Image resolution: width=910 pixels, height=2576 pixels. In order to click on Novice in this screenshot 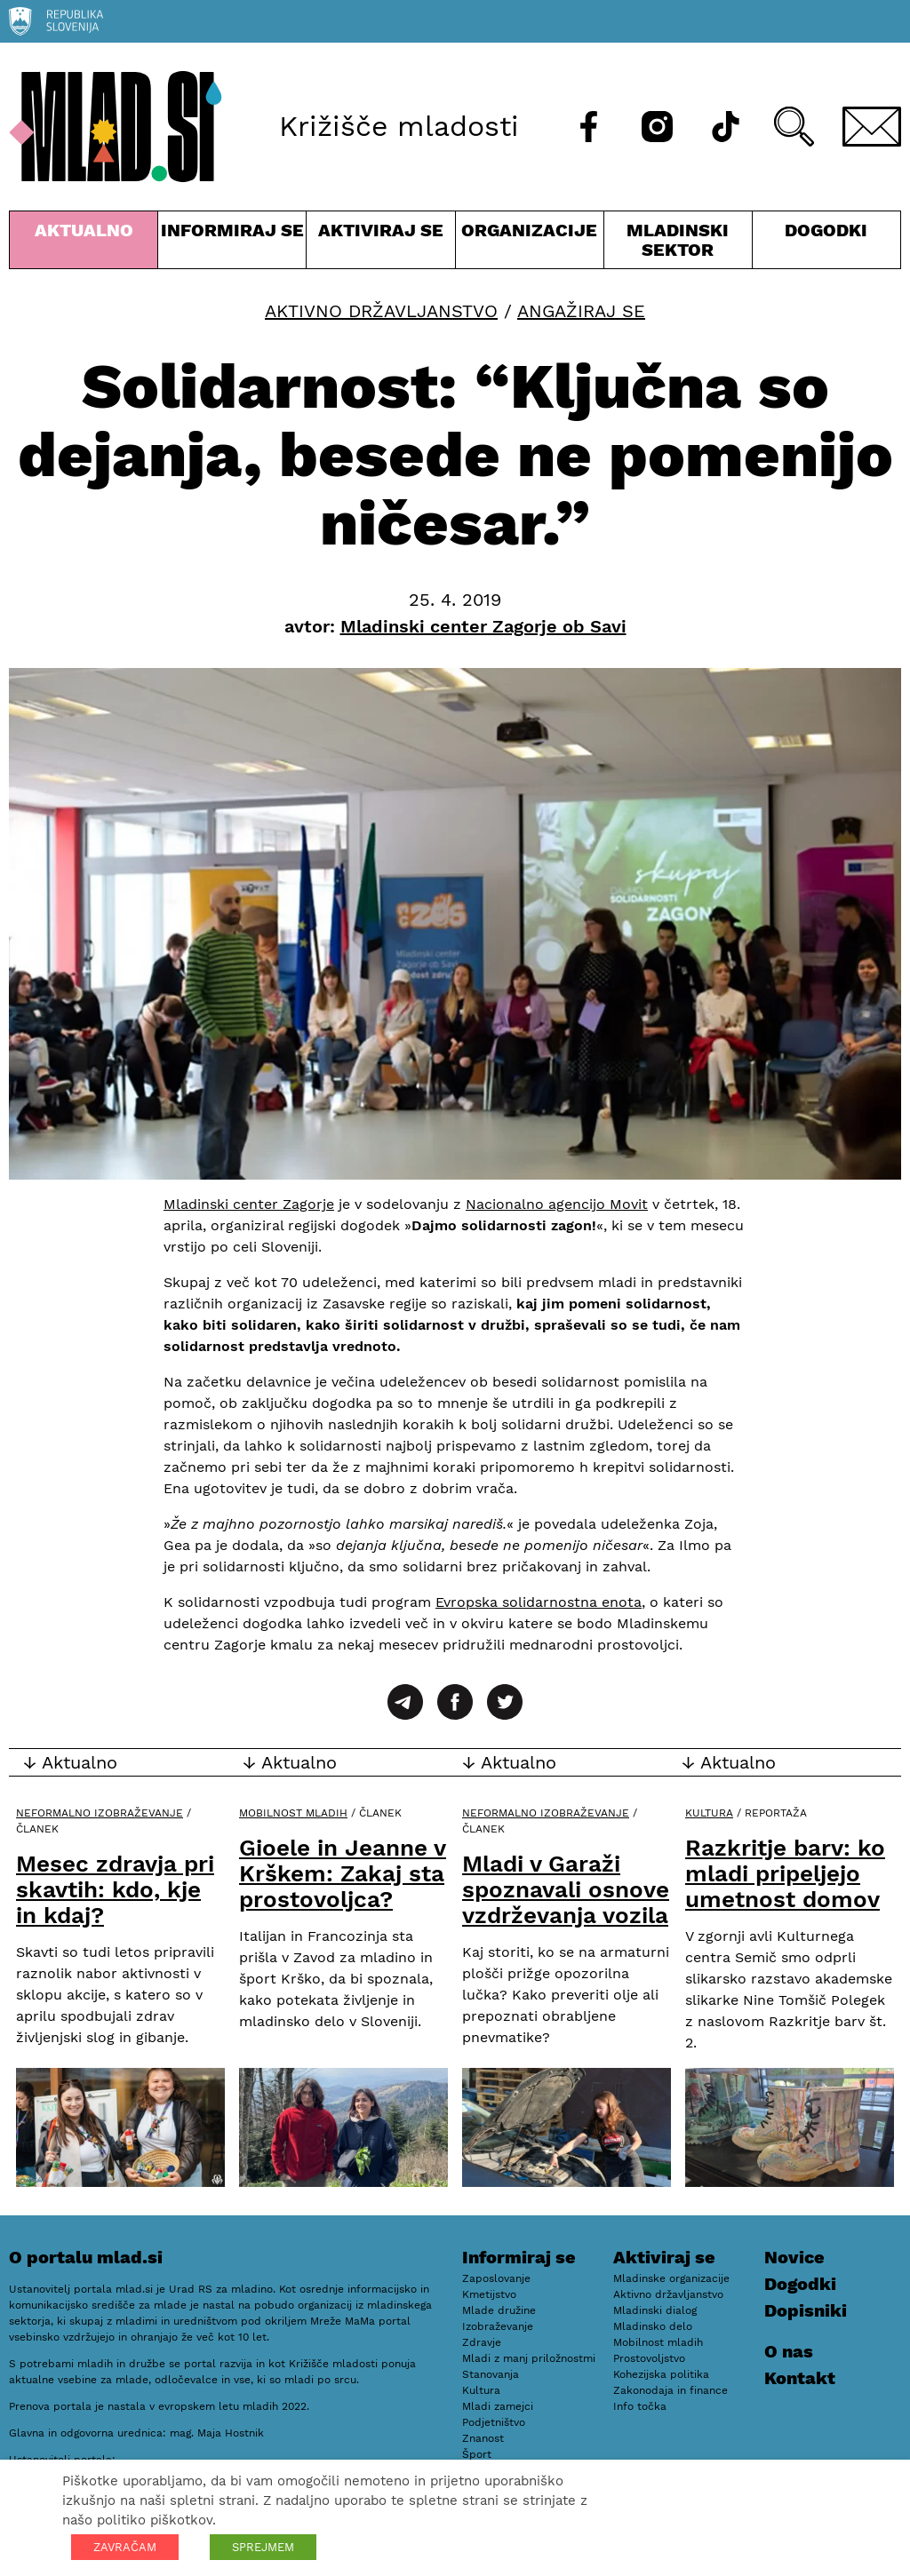, I will do `click(794, 2257)`.